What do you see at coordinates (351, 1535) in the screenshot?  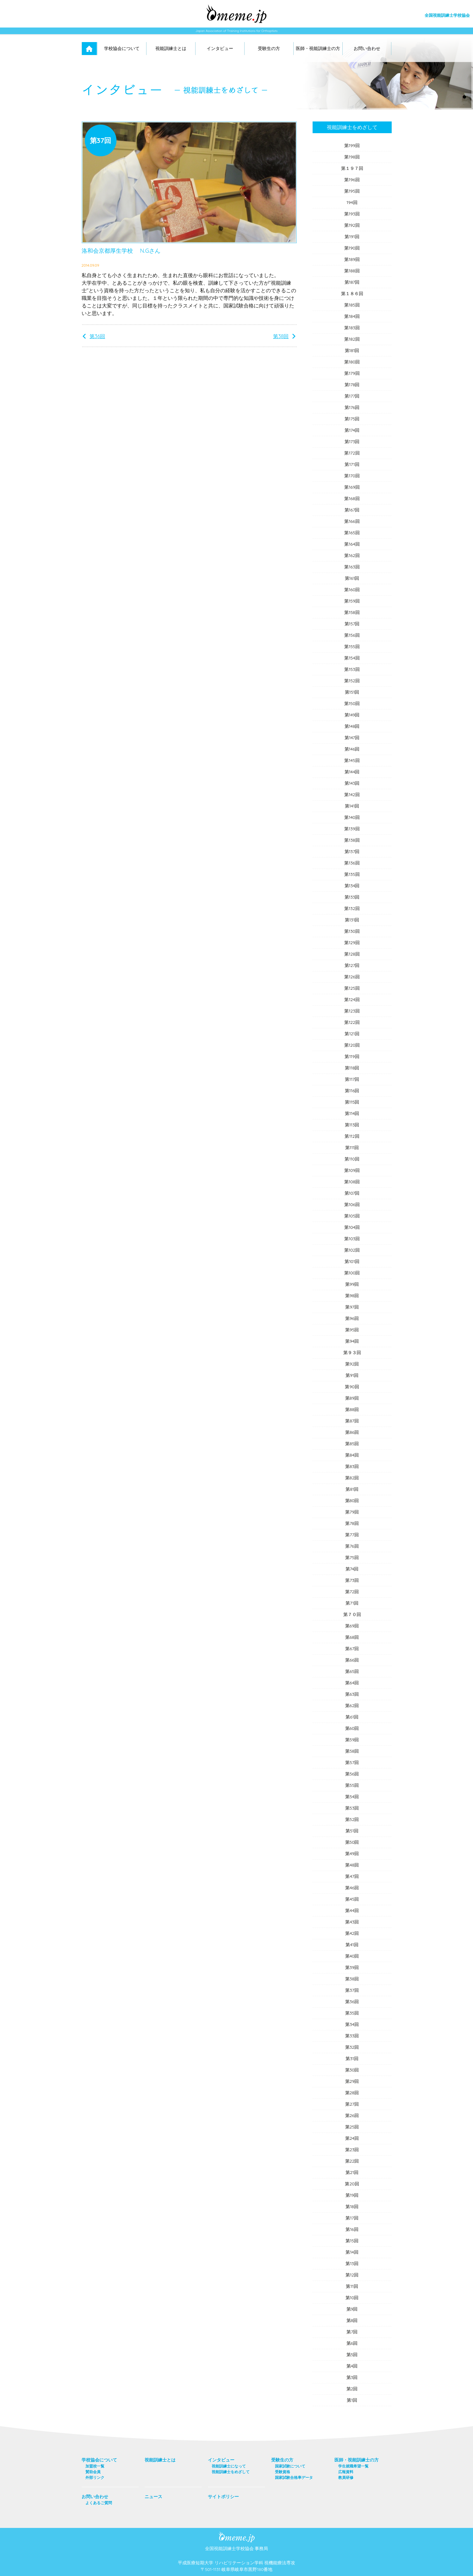 I see `第77回` at bounding box center [351, 1535].